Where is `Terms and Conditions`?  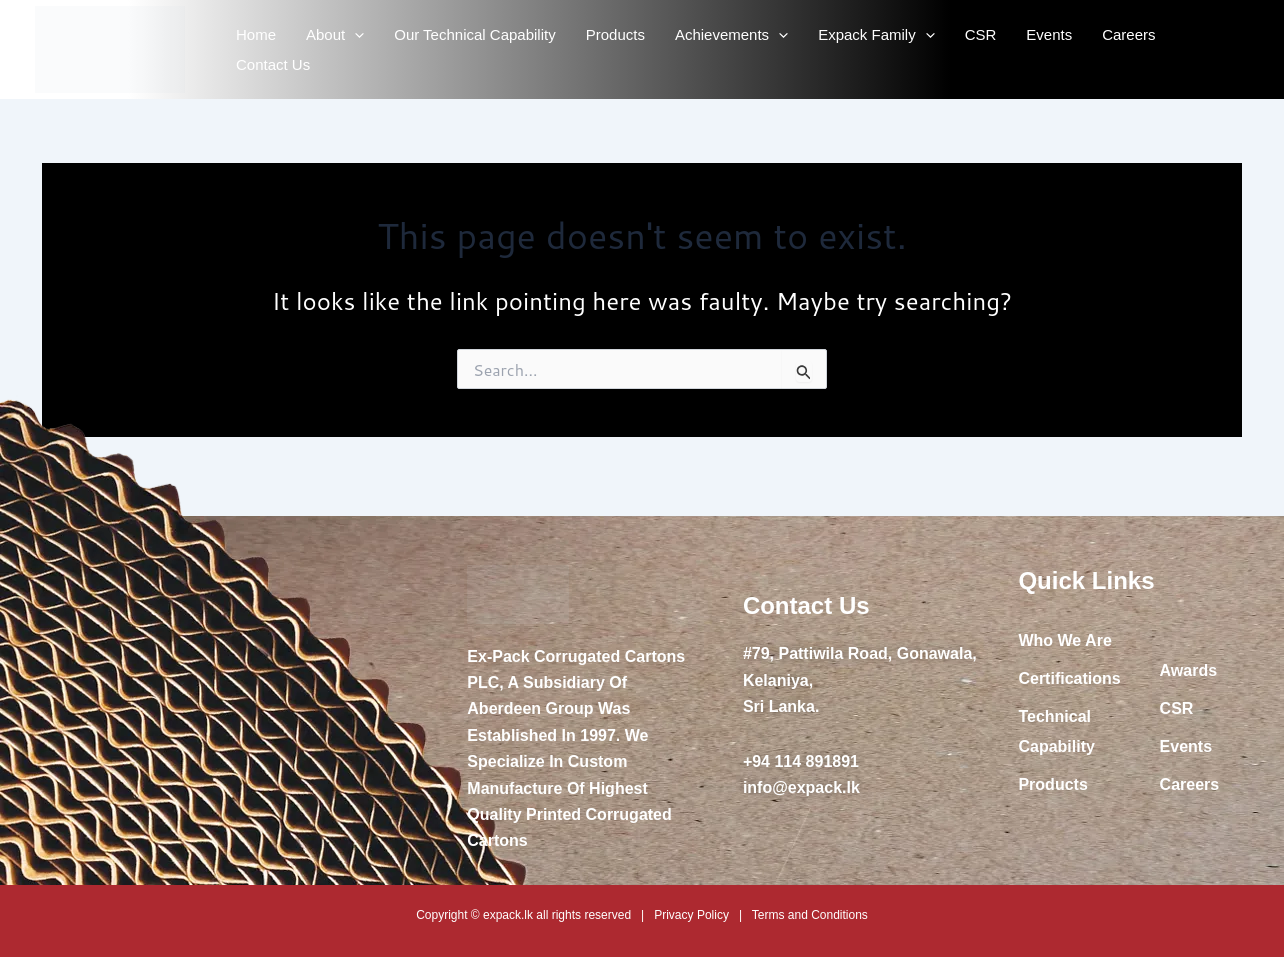
Terms and Conditions is located at coordinates (810, 915).